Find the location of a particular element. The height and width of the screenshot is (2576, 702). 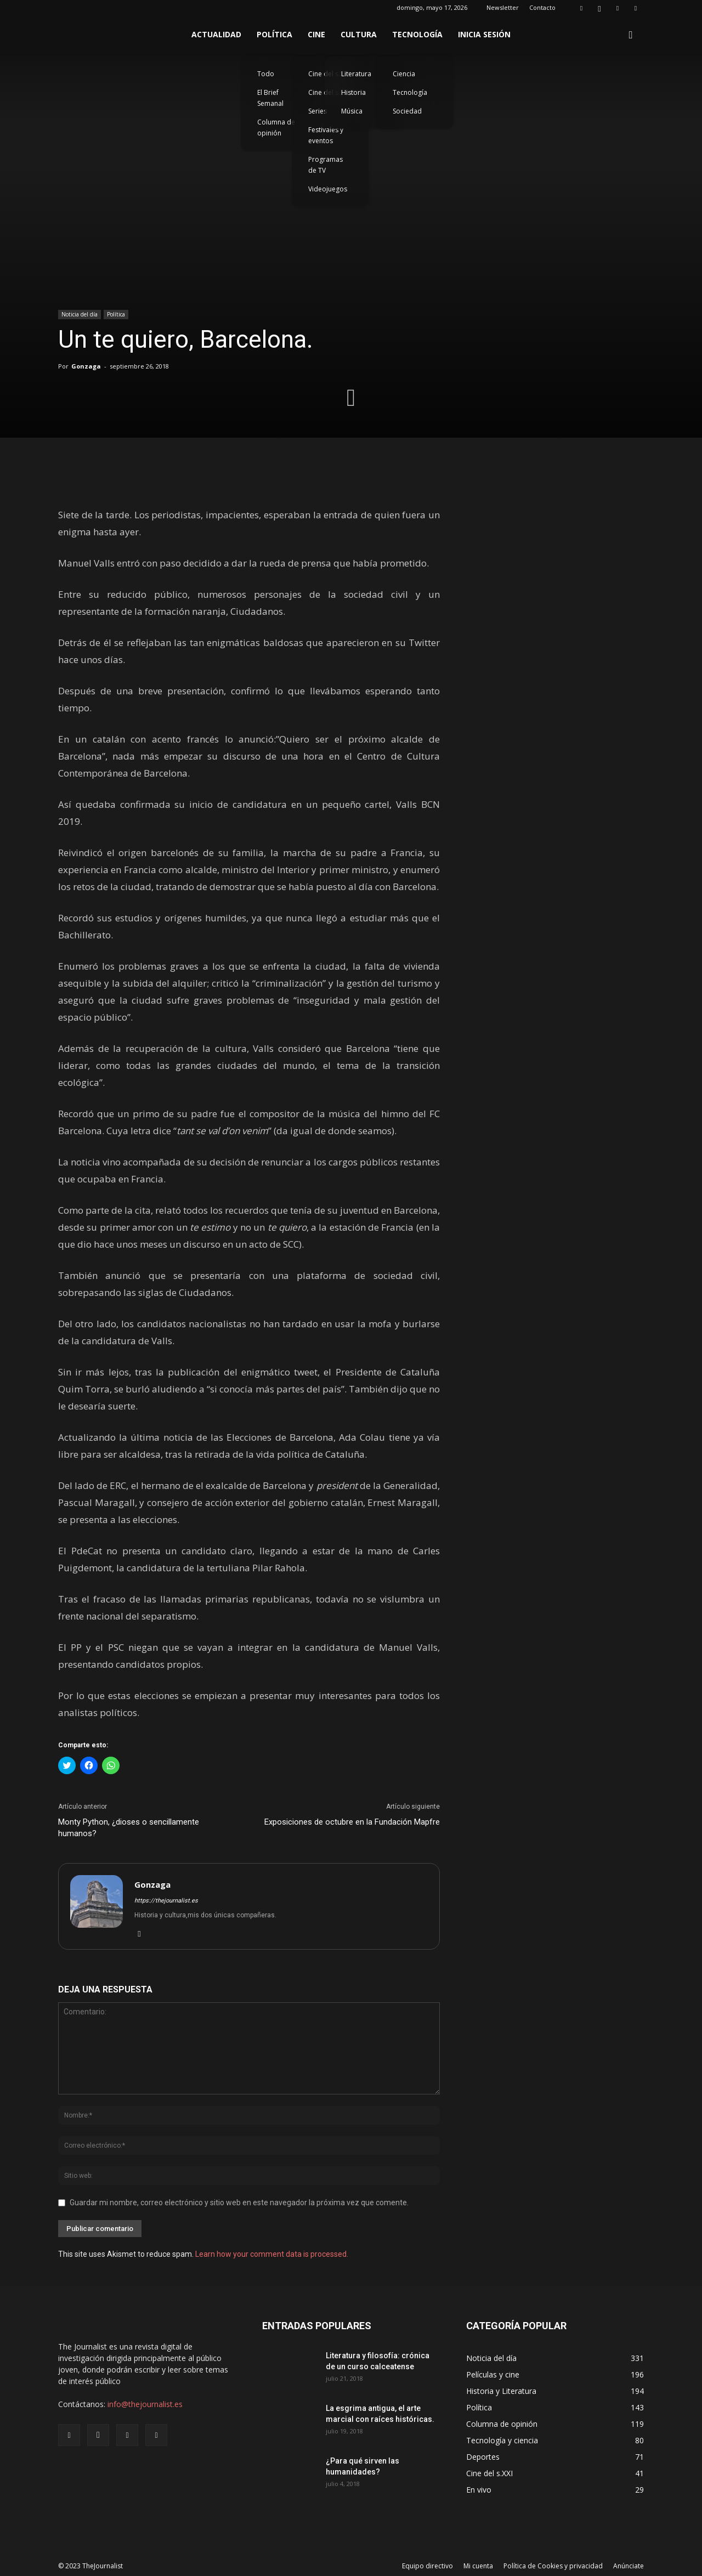

info@thejournalist.es is located at coordinates (145, 2404).